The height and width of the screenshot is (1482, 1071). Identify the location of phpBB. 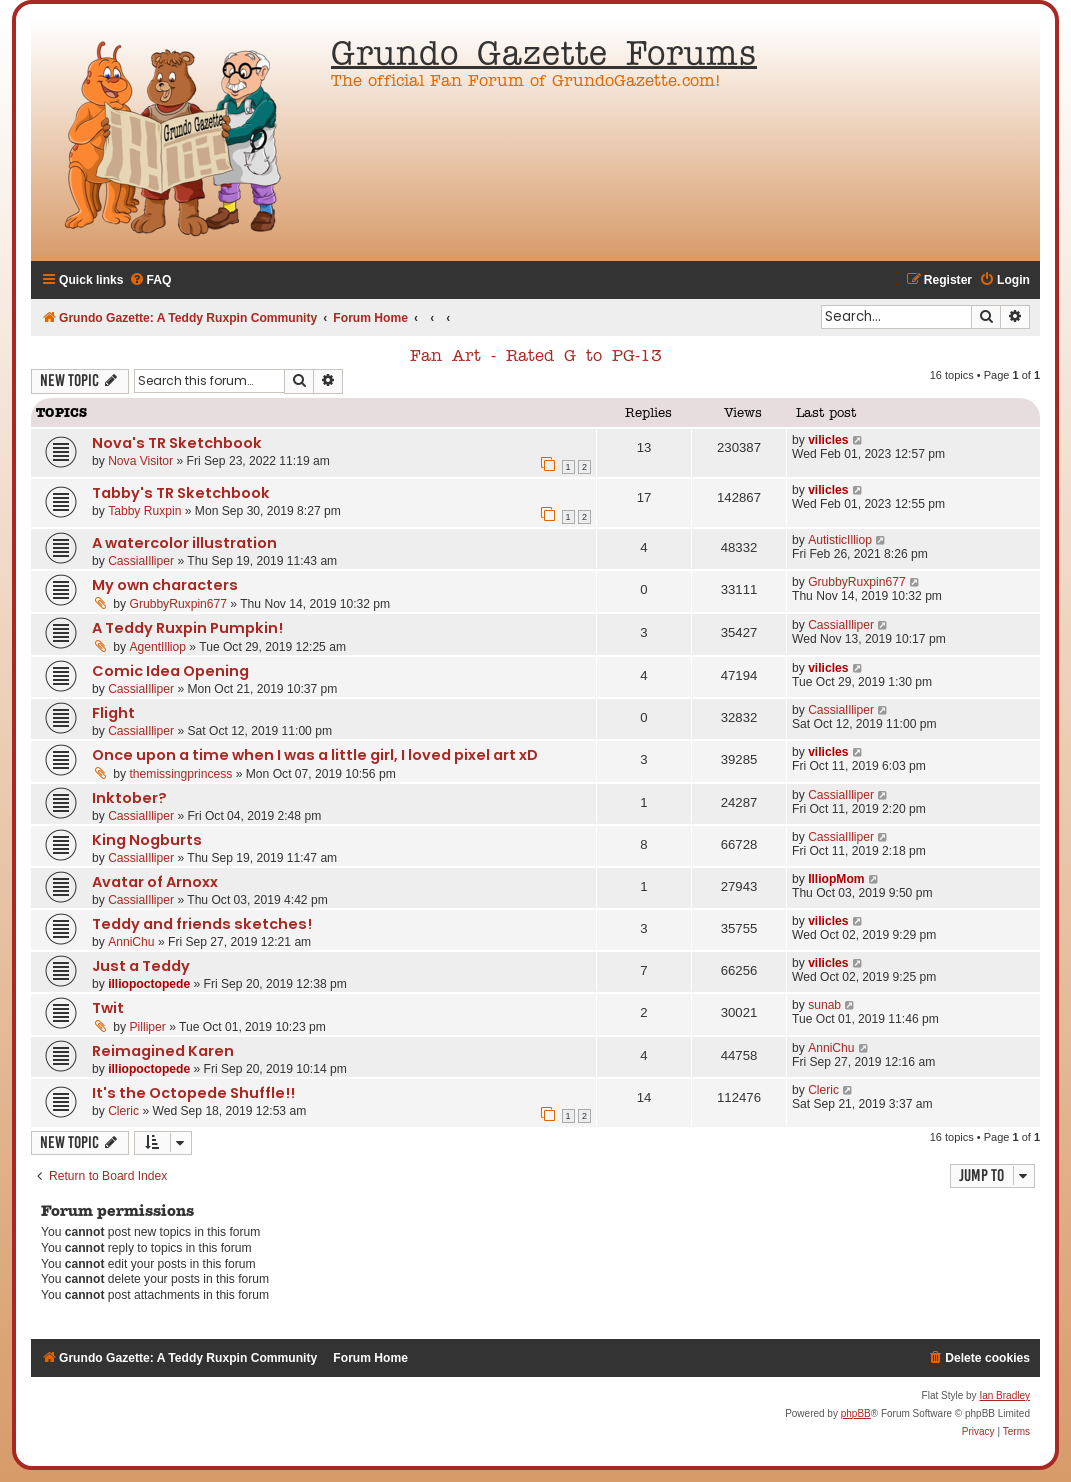
(856, 1413).